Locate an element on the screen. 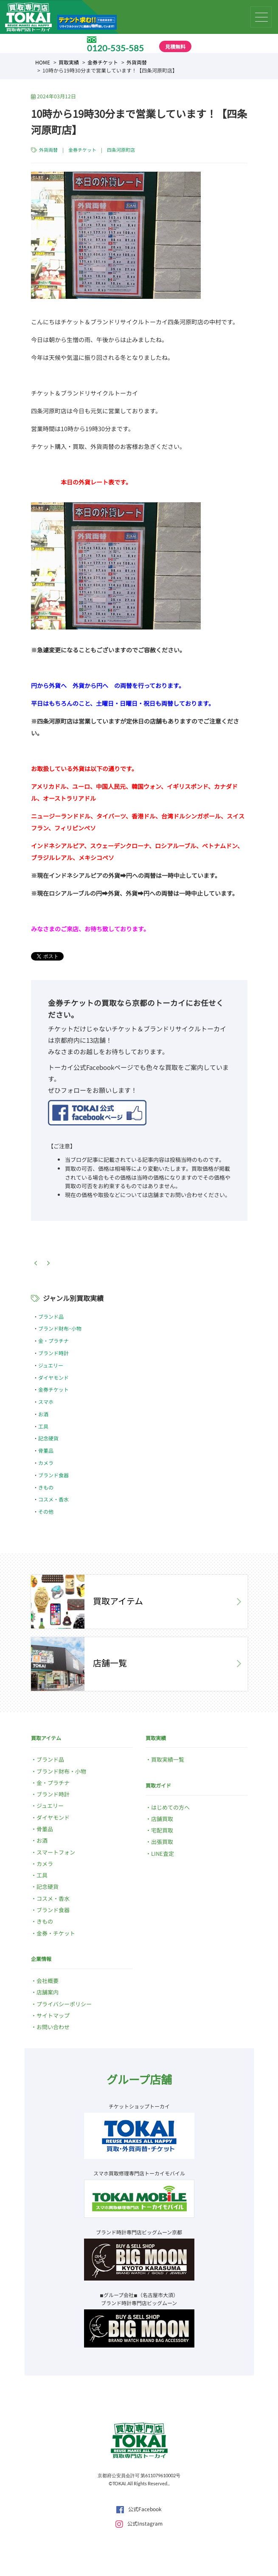 This screenshot has width=278, height=2576. プライバシーポリシー is located at coordinates (64, 2004).